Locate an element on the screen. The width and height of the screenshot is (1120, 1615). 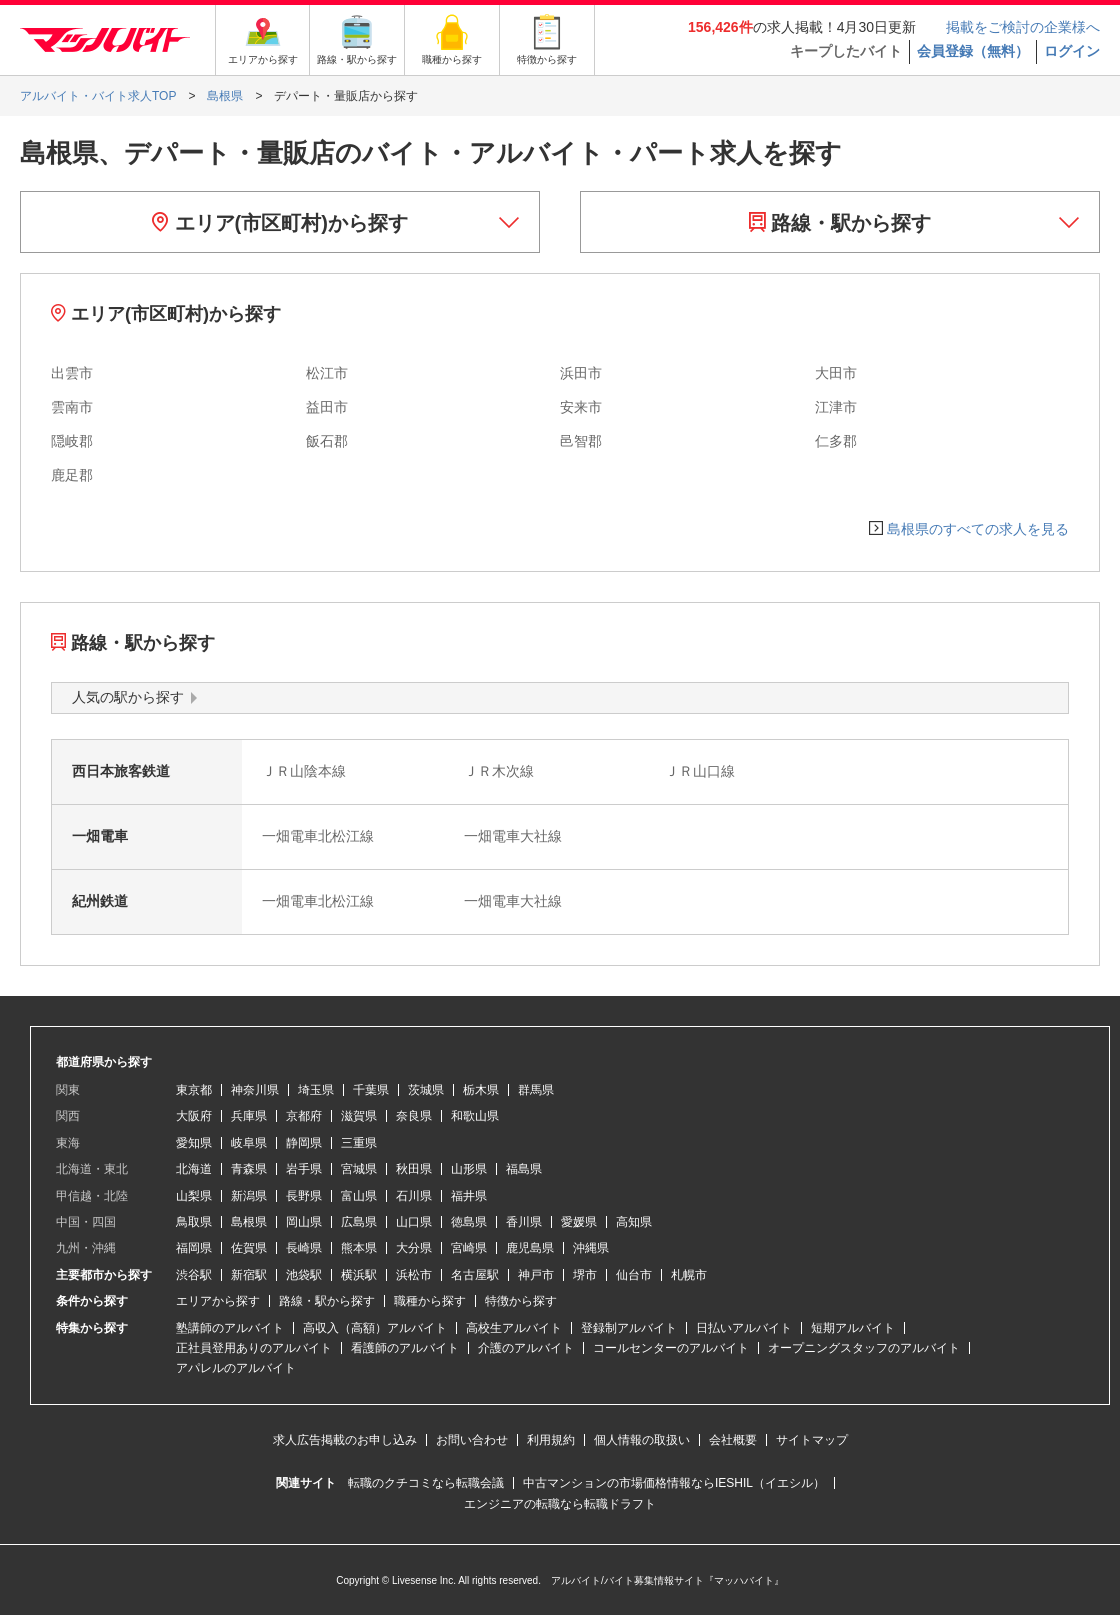
お問い合わせ is located at coordinates (472, 1440).